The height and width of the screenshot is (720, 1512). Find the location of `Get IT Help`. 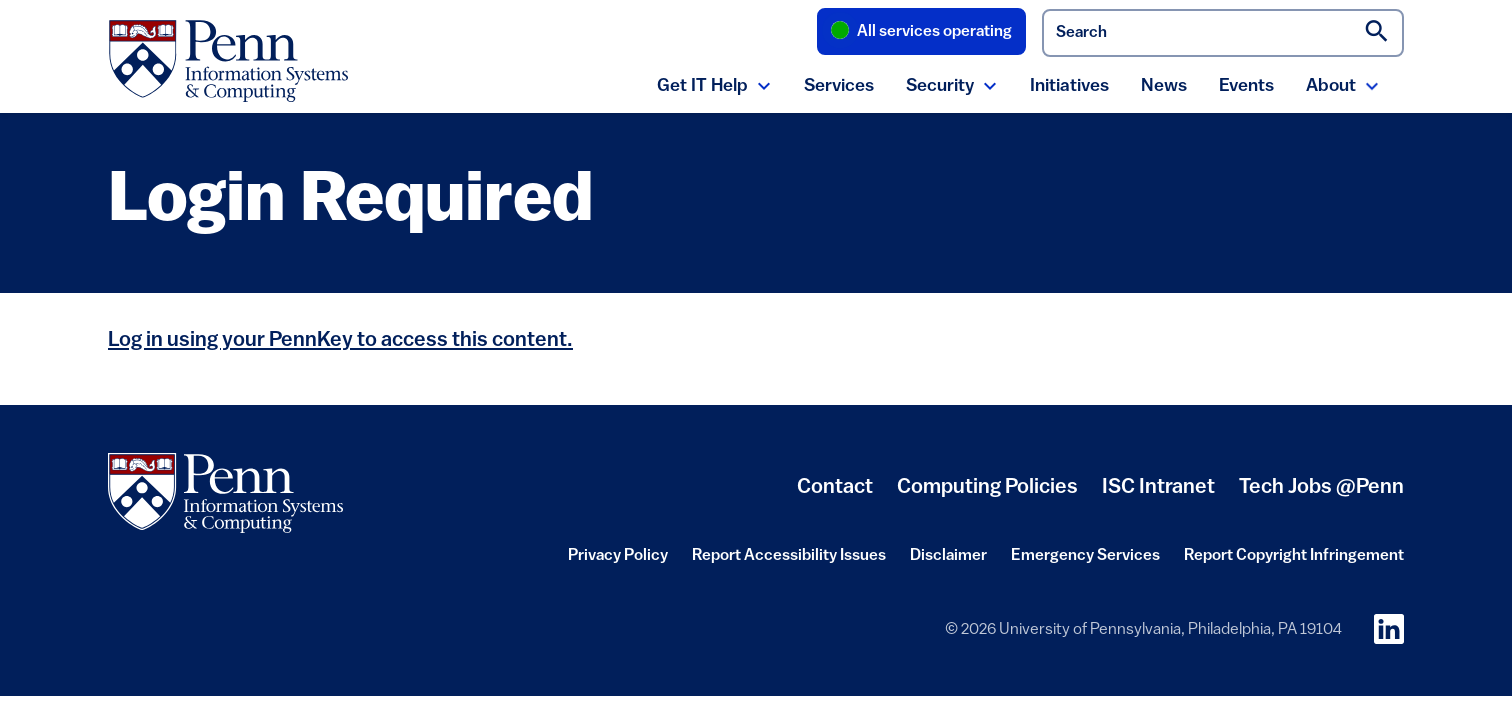

Get IT Help is located at coordinates (702, 86).